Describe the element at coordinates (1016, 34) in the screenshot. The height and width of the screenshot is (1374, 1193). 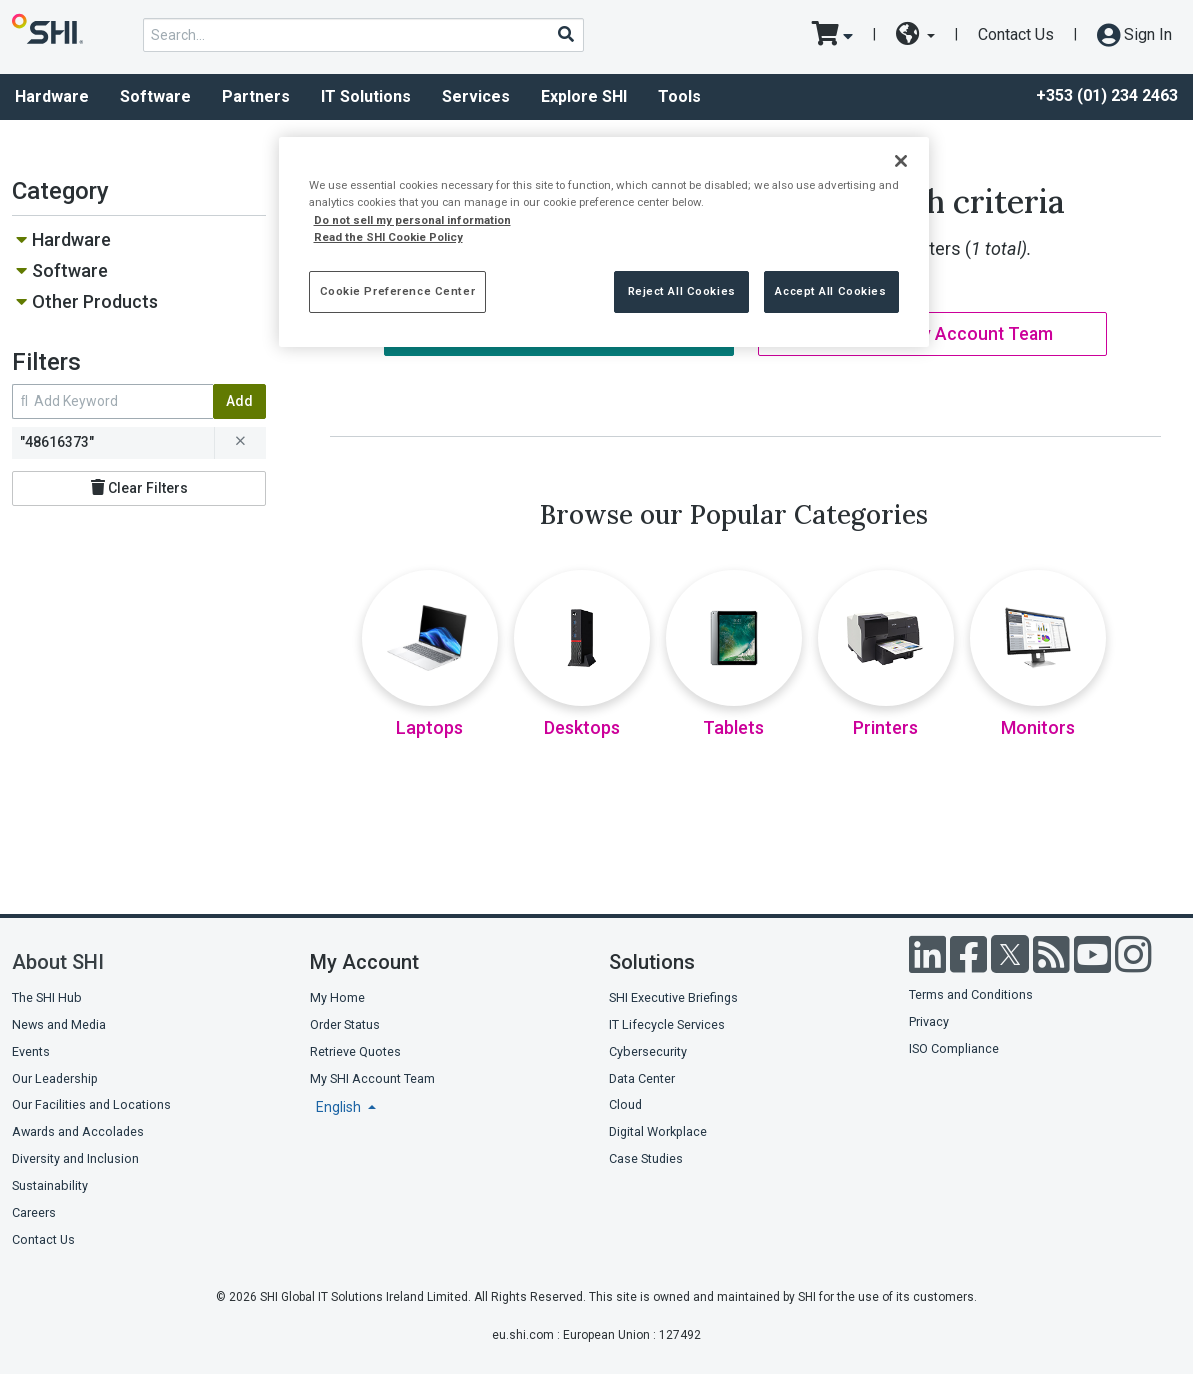
I see `Contact Us` at that location.